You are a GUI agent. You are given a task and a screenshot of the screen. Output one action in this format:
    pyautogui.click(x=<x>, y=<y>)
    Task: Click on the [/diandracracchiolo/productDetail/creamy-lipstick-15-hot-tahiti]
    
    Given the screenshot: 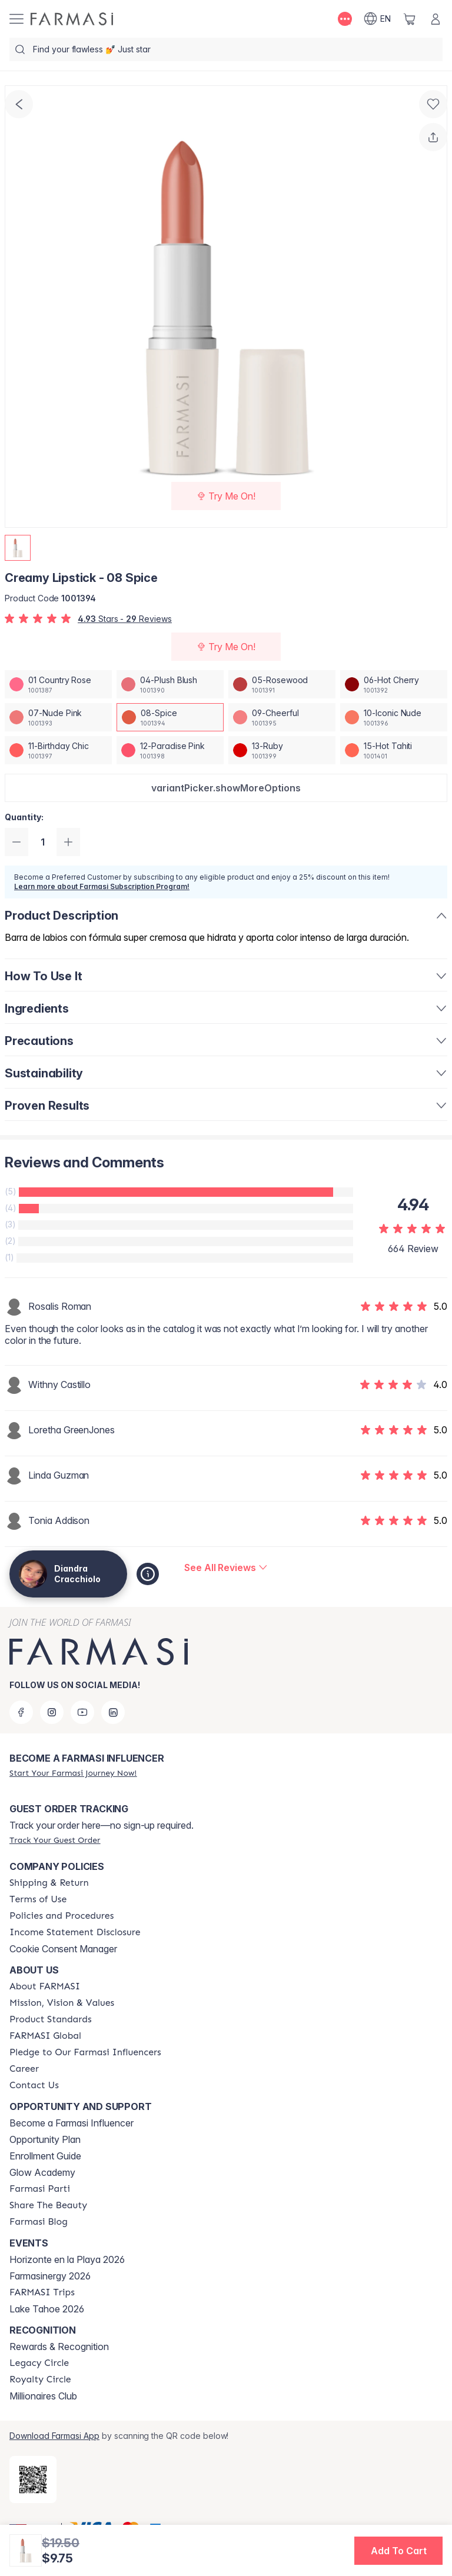 What is the action you would take?
    pyautogui.click(x=393, y=750)
    